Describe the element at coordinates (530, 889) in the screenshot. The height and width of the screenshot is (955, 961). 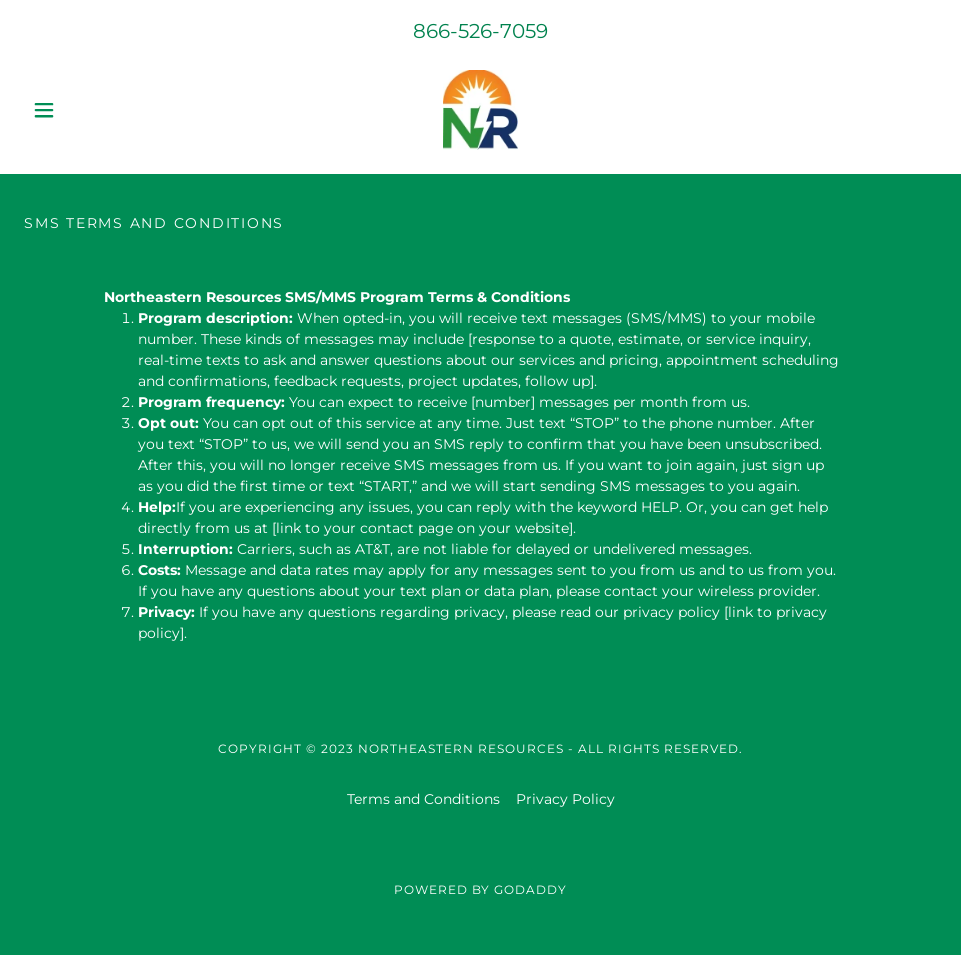
I see `GoDaddy [link]` at that location.